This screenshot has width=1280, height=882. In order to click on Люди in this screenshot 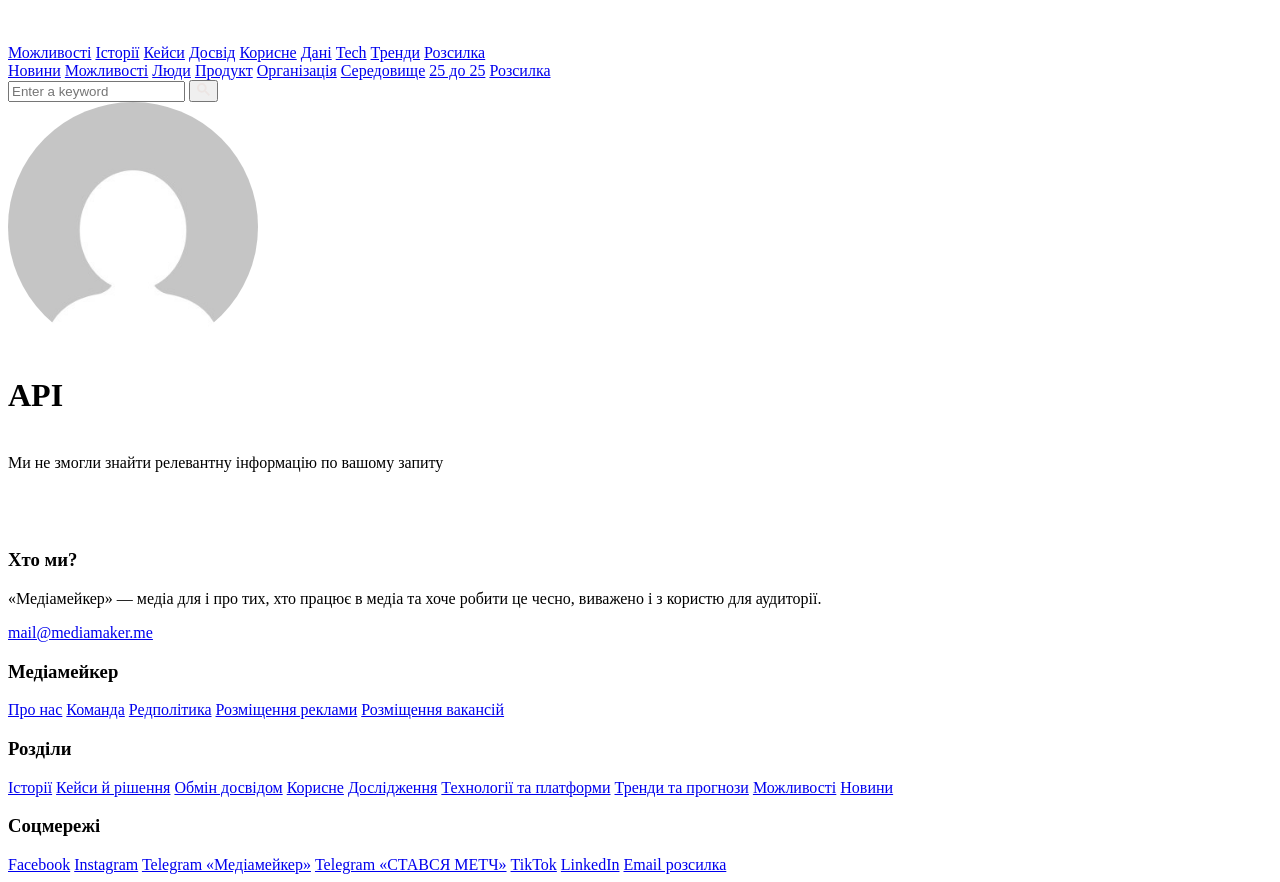, I will do `click(171, 70)`.